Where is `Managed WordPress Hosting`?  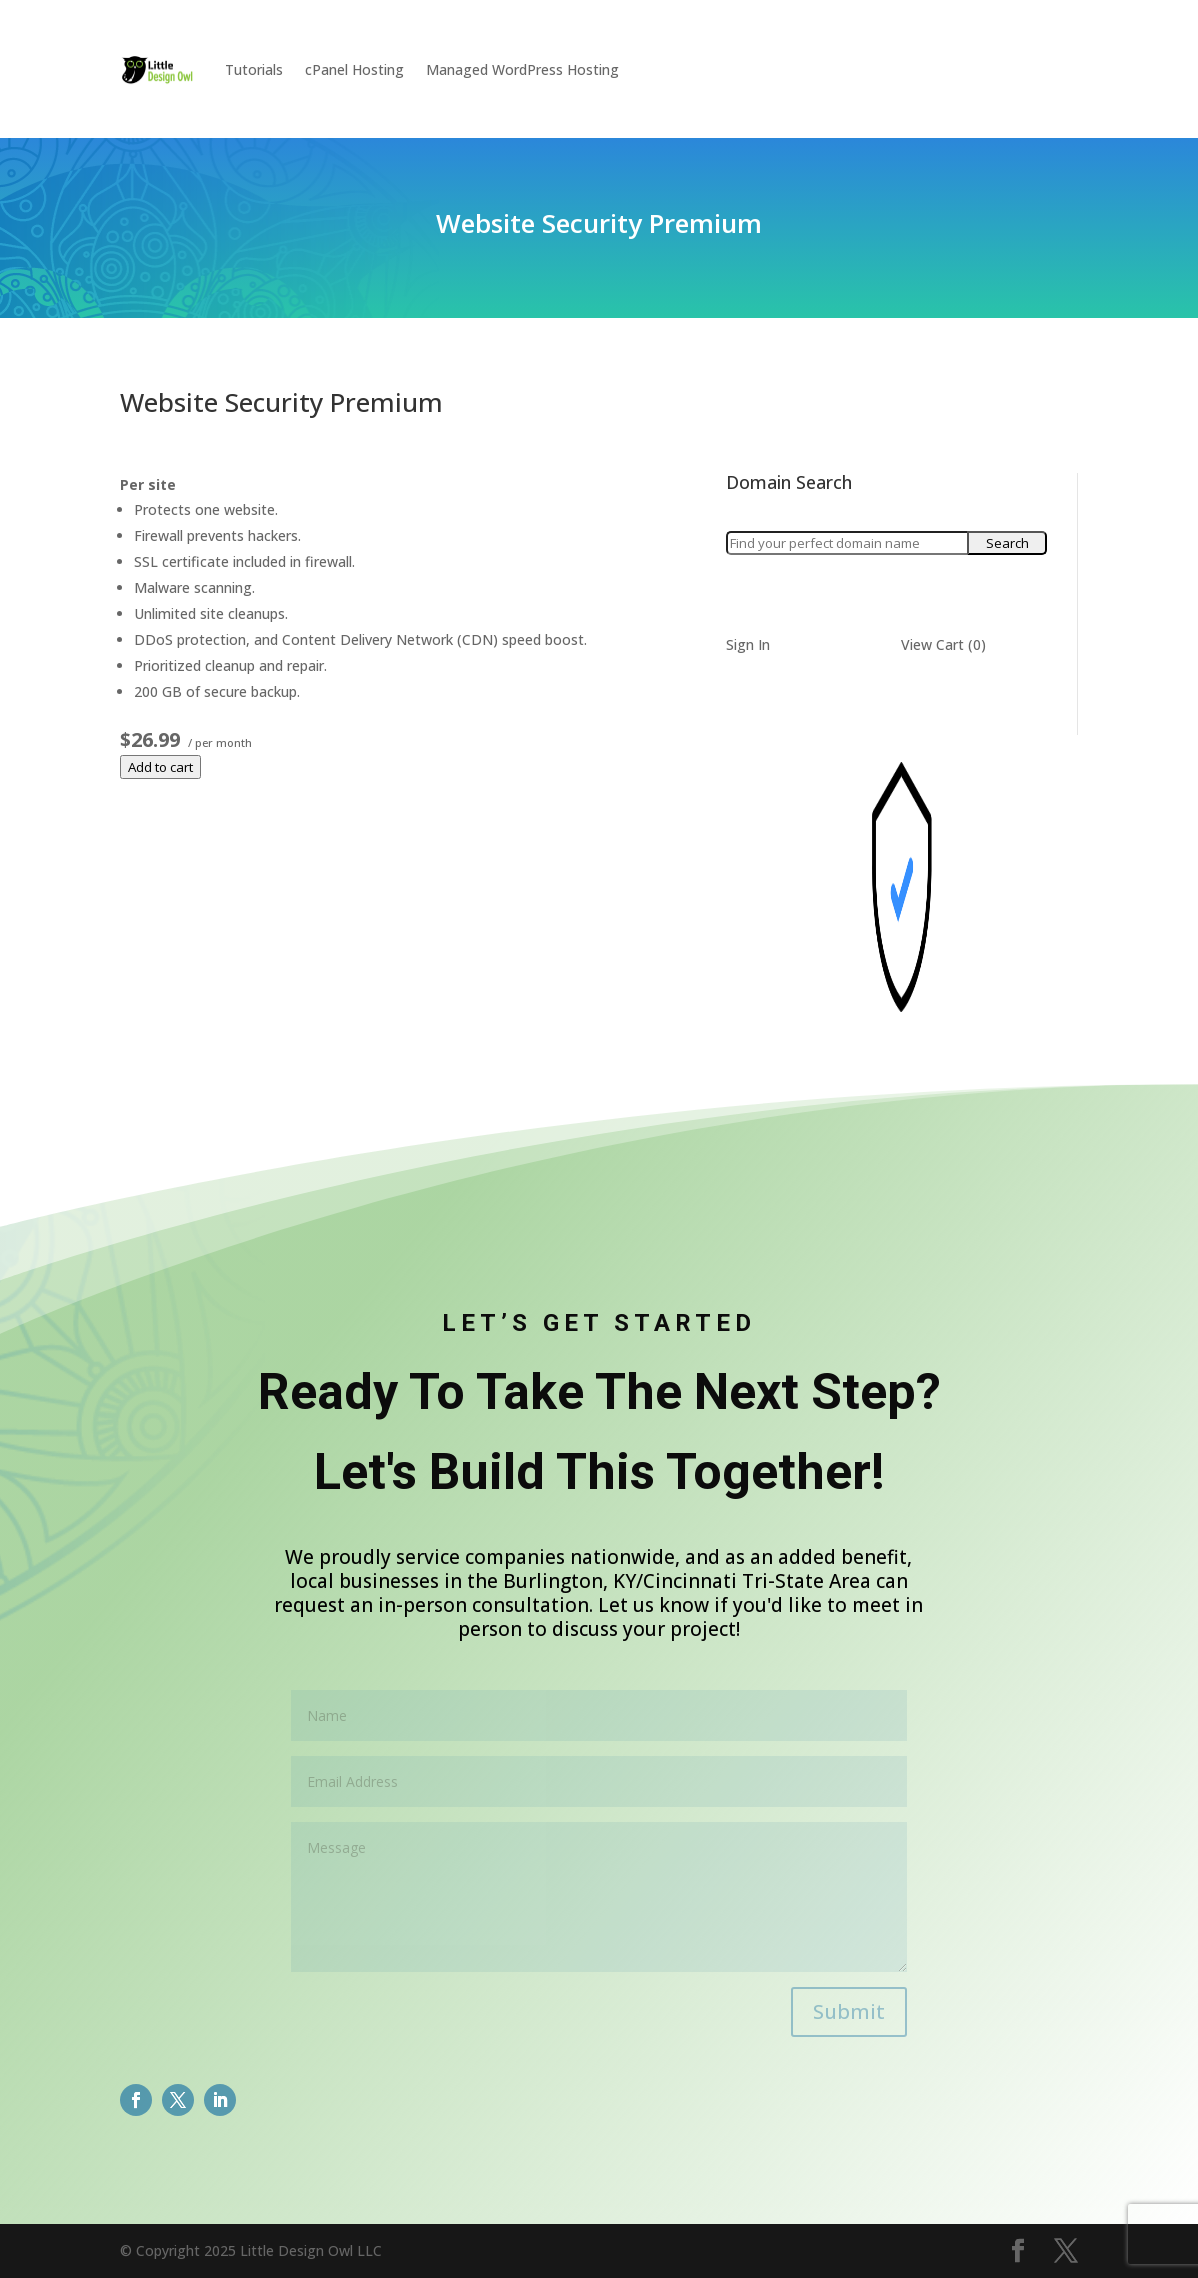 Managed WordPress Hosting is located at coordinates (522, 69).